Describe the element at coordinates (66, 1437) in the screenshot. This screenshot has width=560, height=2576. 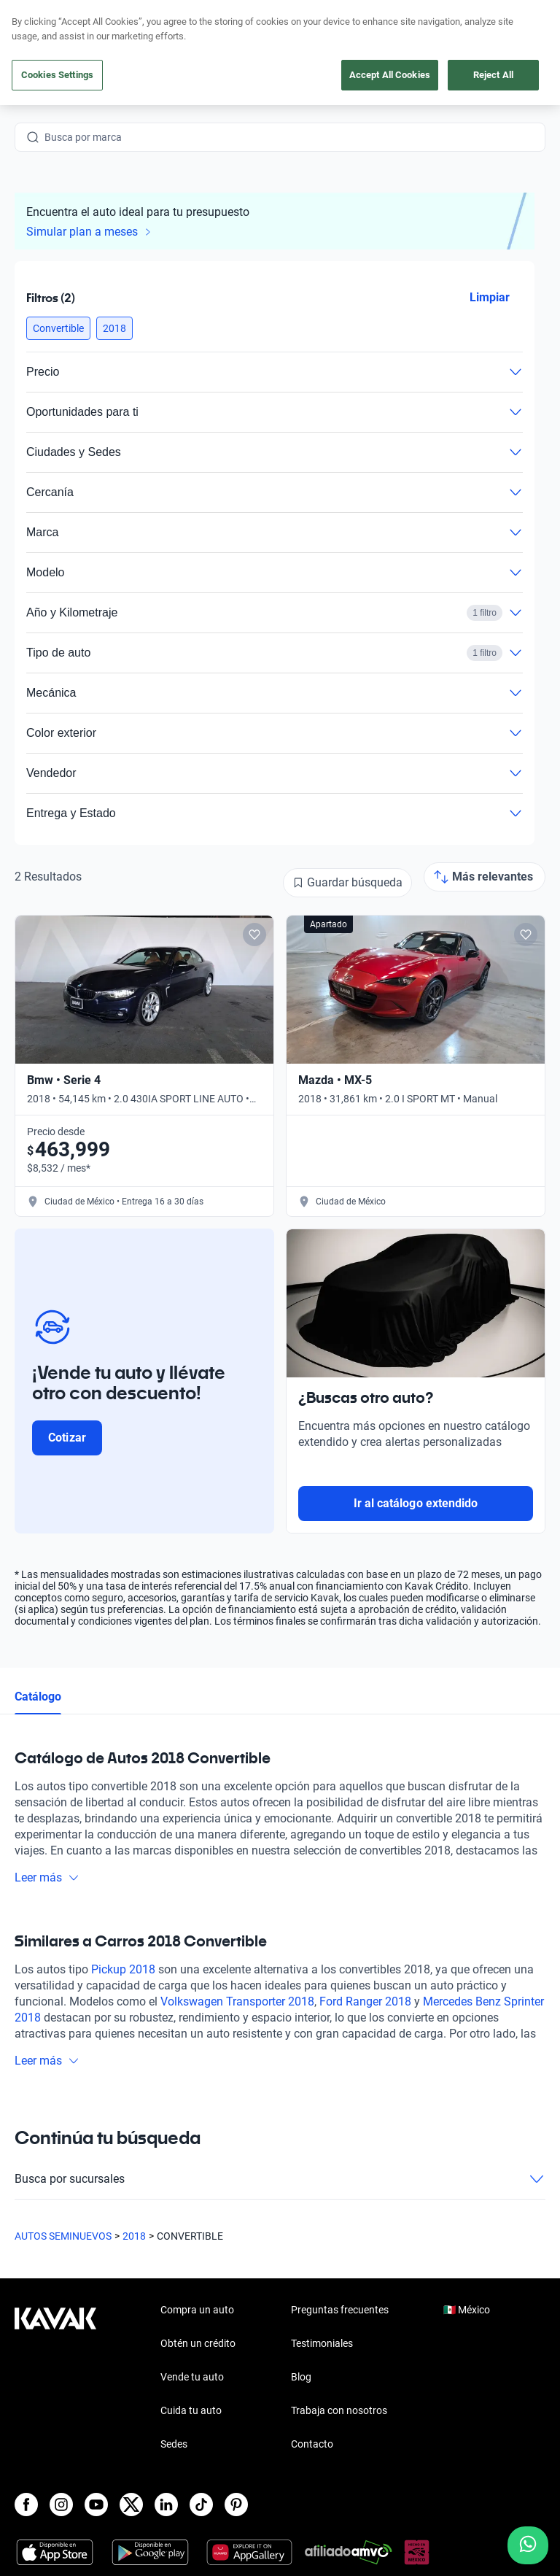
I see `Cotizar` at that location.